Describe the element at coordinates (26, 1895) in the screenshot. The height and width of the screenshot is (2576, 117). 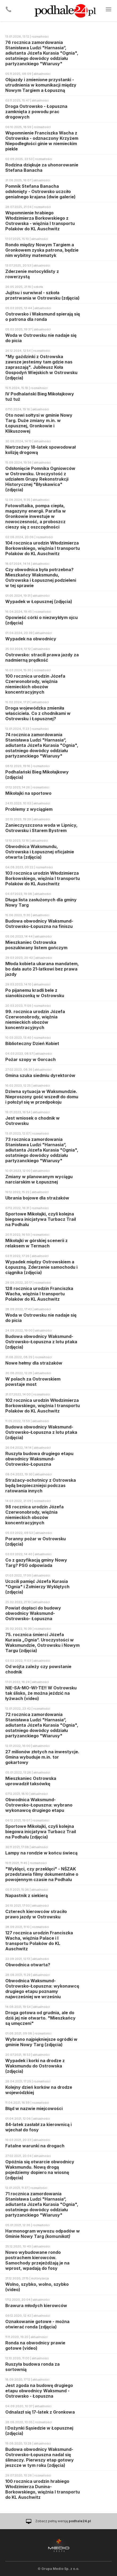
I see `Napastnik z siekierą` at that location.